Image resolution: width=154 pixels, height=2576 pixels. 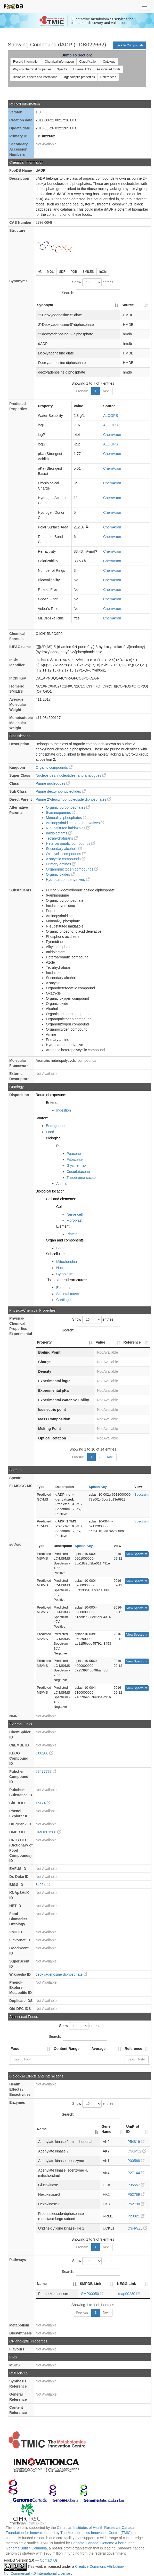 What do you see at coordinates (88, 272) in the screenshot?
I see `SMILES` at bounding box center [88, 272].